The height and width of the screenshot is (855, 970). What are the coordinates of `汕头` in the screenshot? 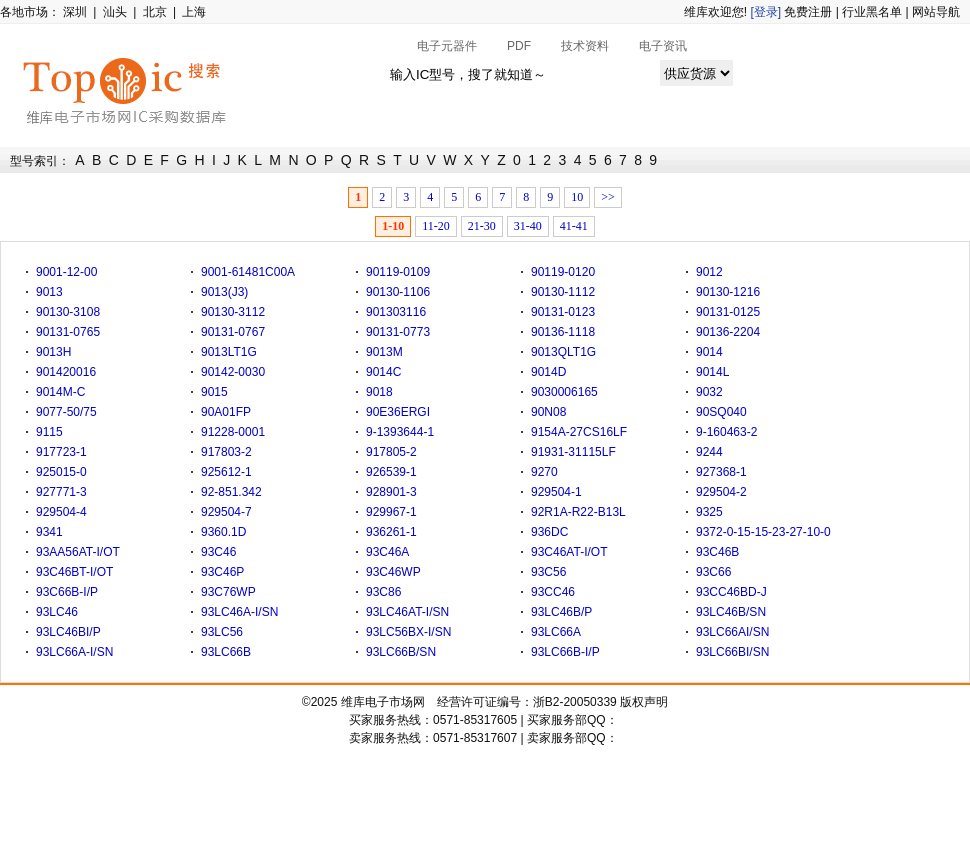 It's located at (115, 12).